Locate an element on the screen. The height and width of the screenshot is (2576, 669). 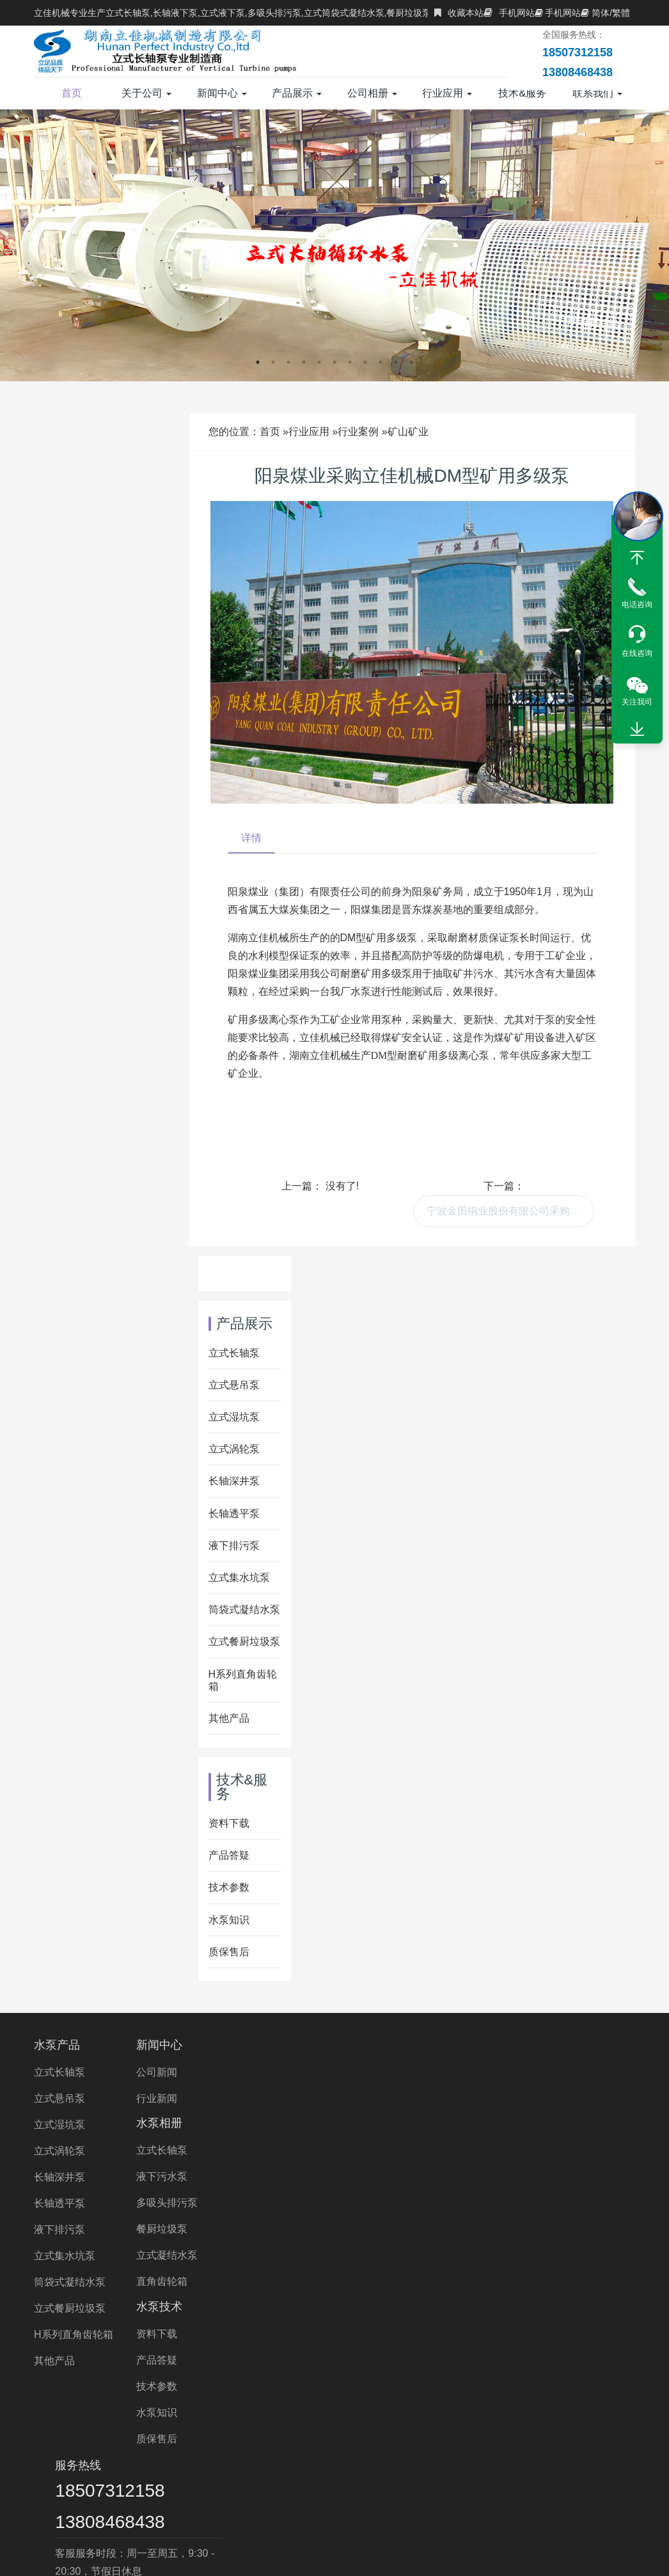
双相钢液下泵 is located at coordinates (95, 2472).